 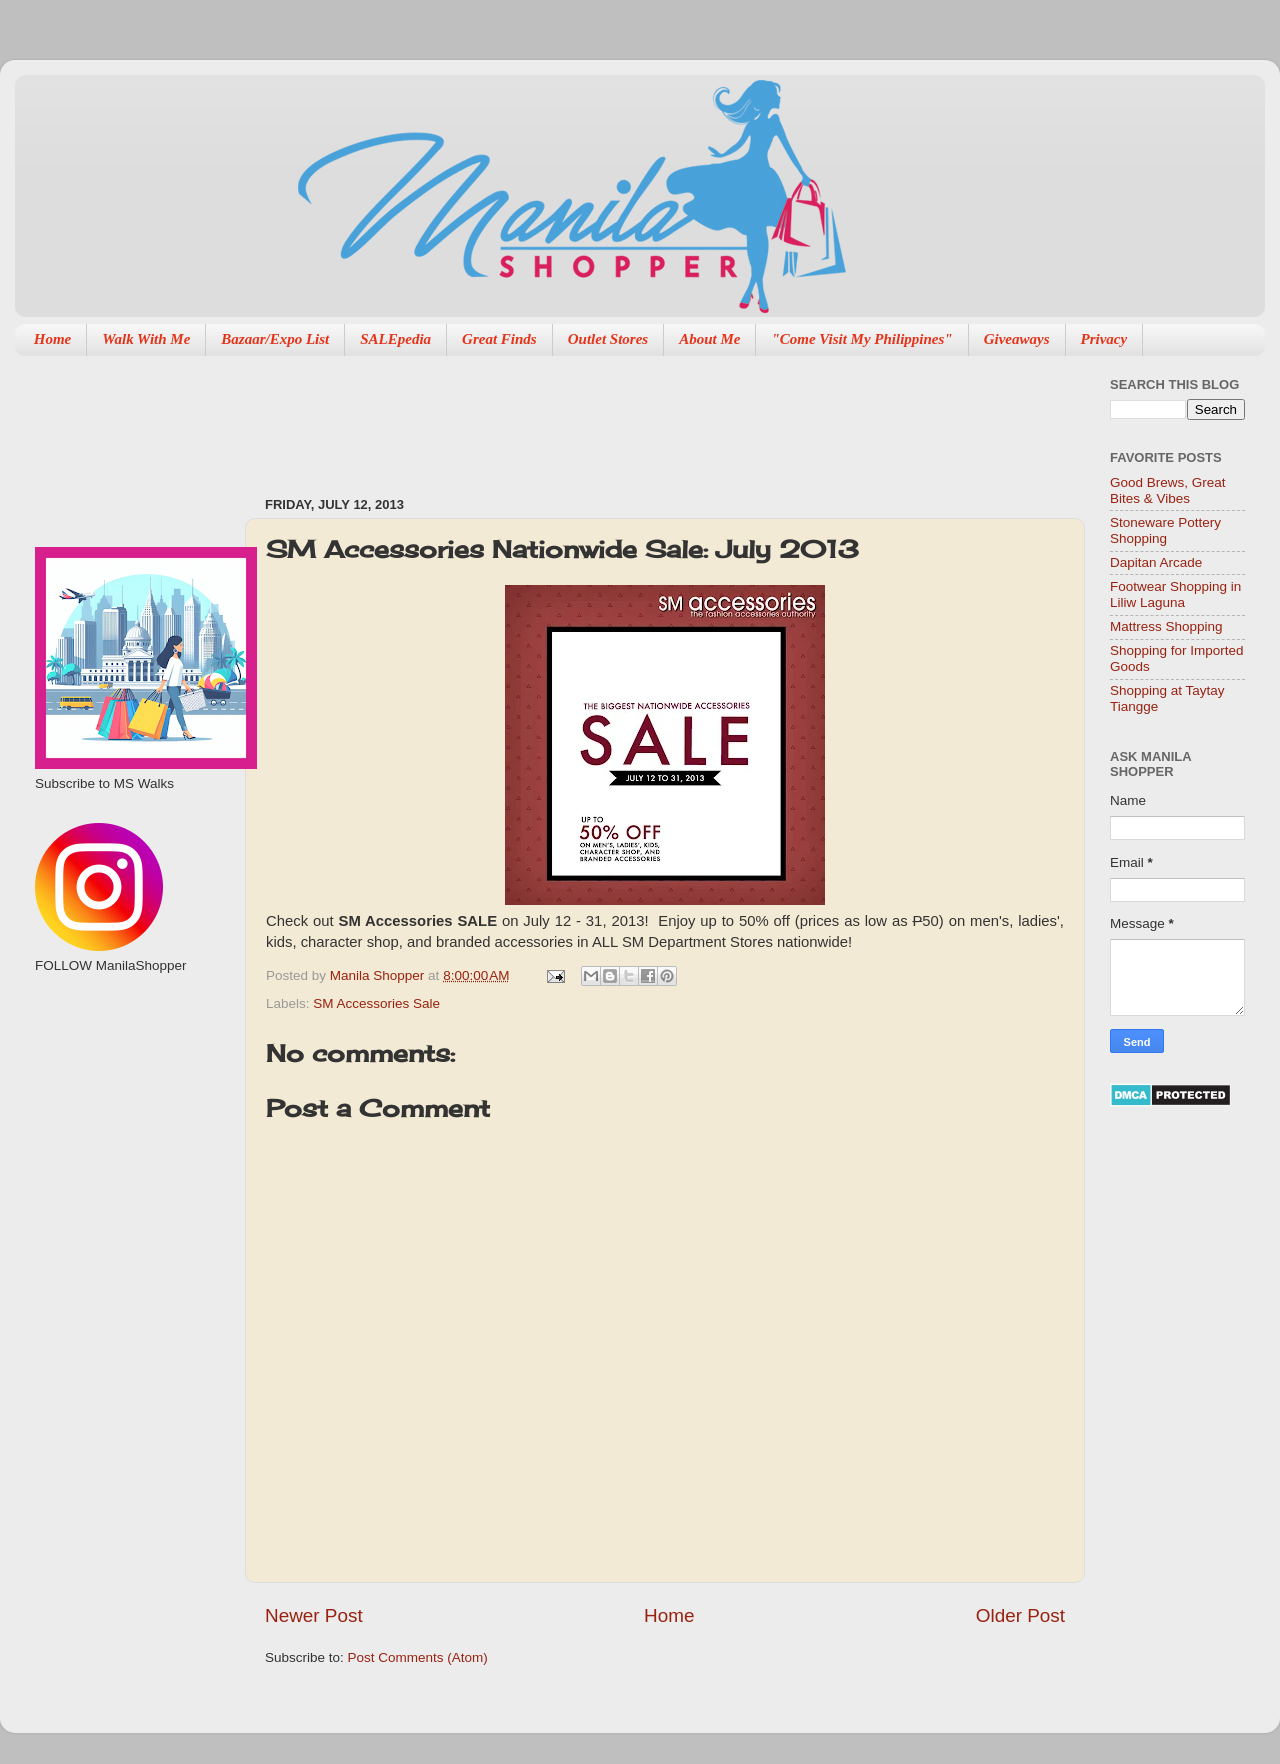 What do you see at coordinates (379, 975) in the screenshot?
I see `Manila Shopper` at bounding box center [379, 975].